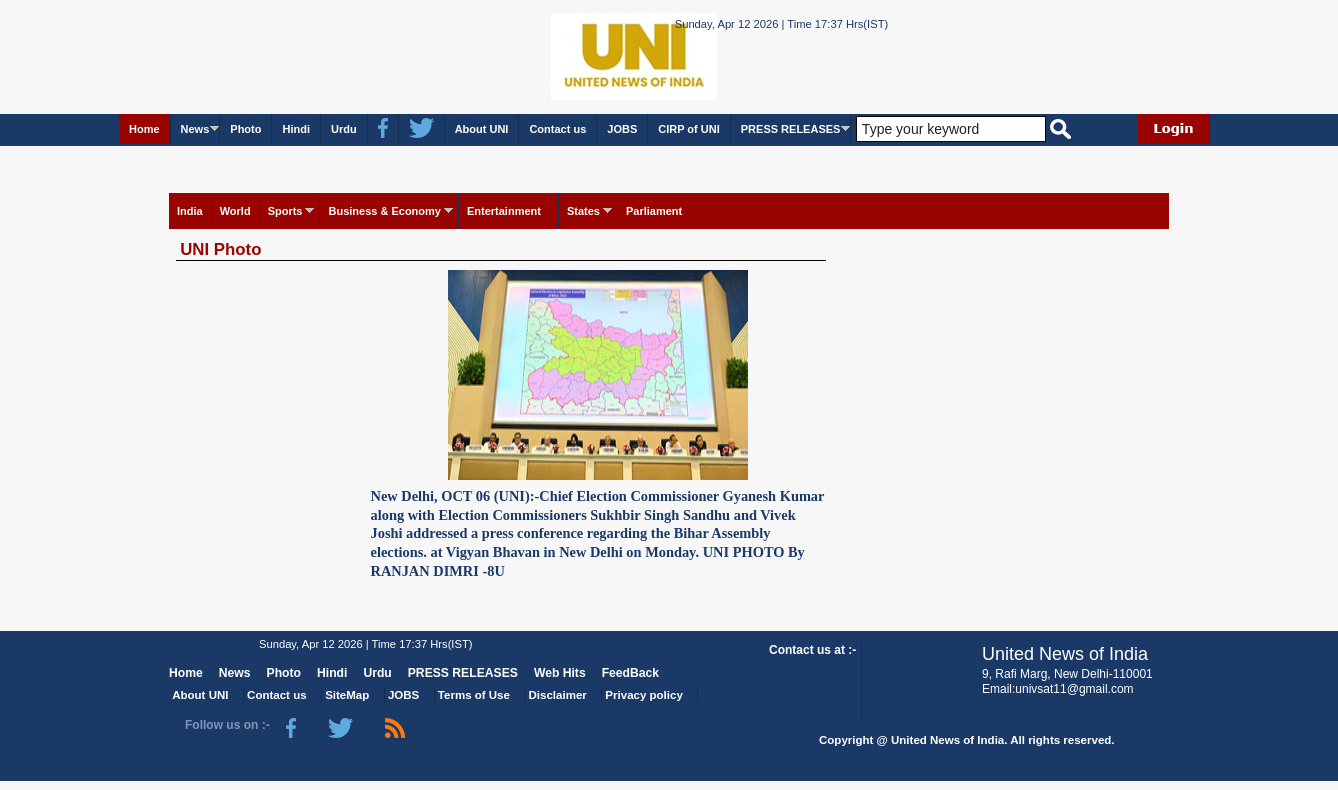 This screenshot has height=790, width=1338. What do you see at coordinates (144, 129) in the screenshot?
I see `Home` at bounding box center [144, 129].